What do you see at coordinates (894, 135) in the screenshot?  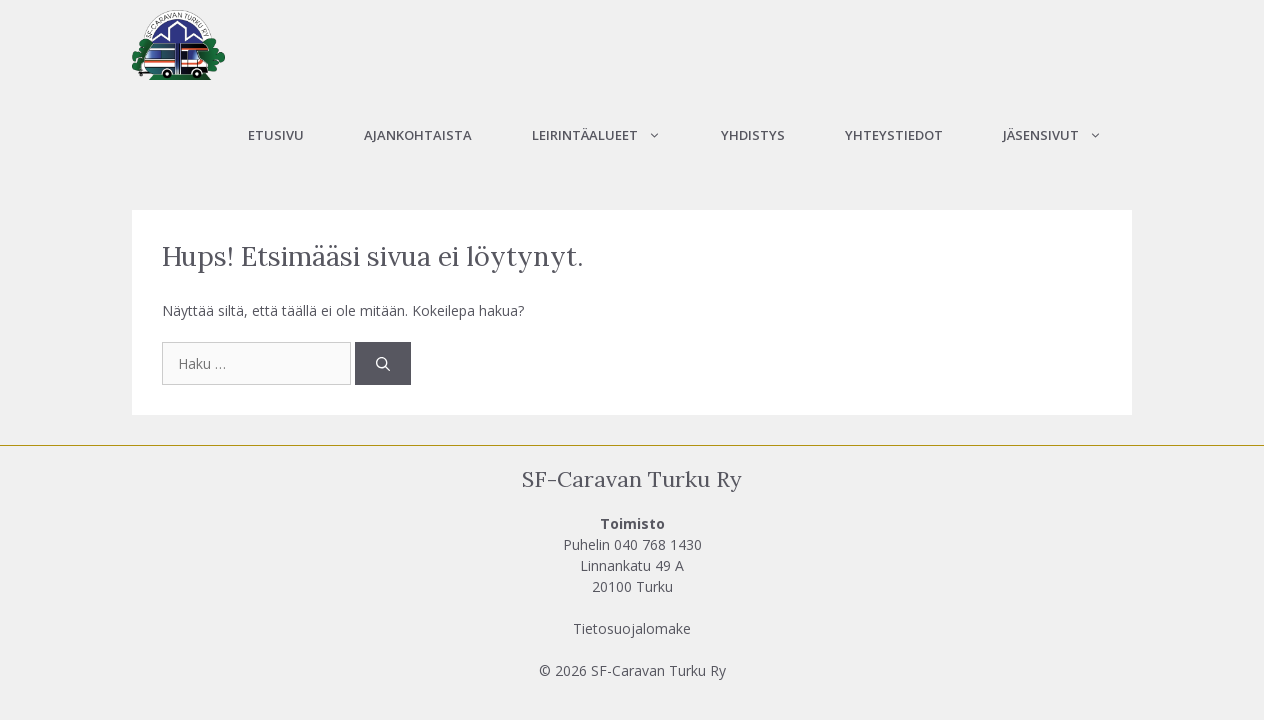 I see `Yhteystiedot` at bounding box center [894, 135].